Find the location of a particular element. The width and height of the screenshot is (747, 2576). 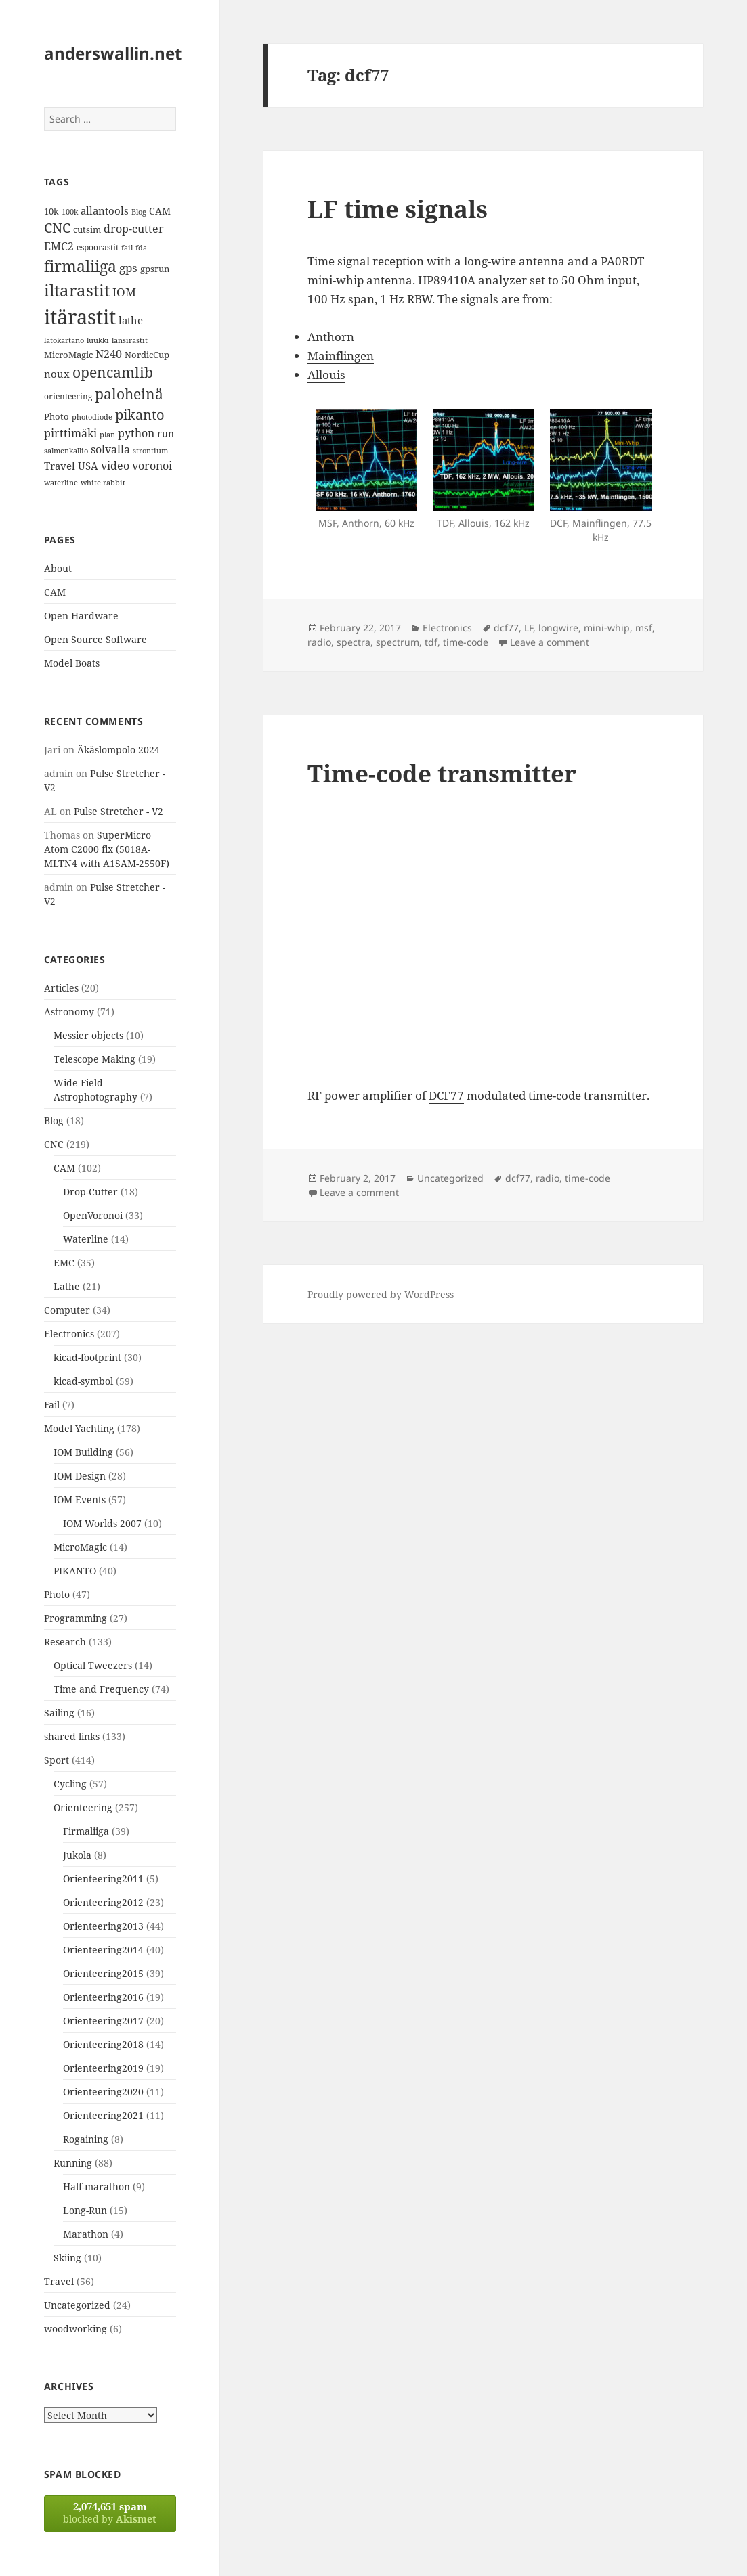

Telescope Making is located at coordinates (94, 1058).